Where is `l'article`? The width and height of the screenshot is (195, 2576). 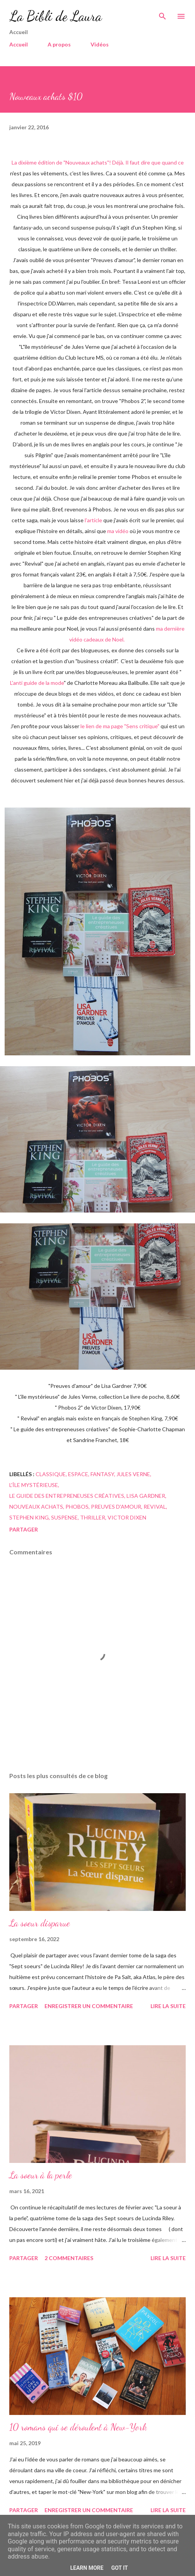 l'article is located at coordinates (93, 520).